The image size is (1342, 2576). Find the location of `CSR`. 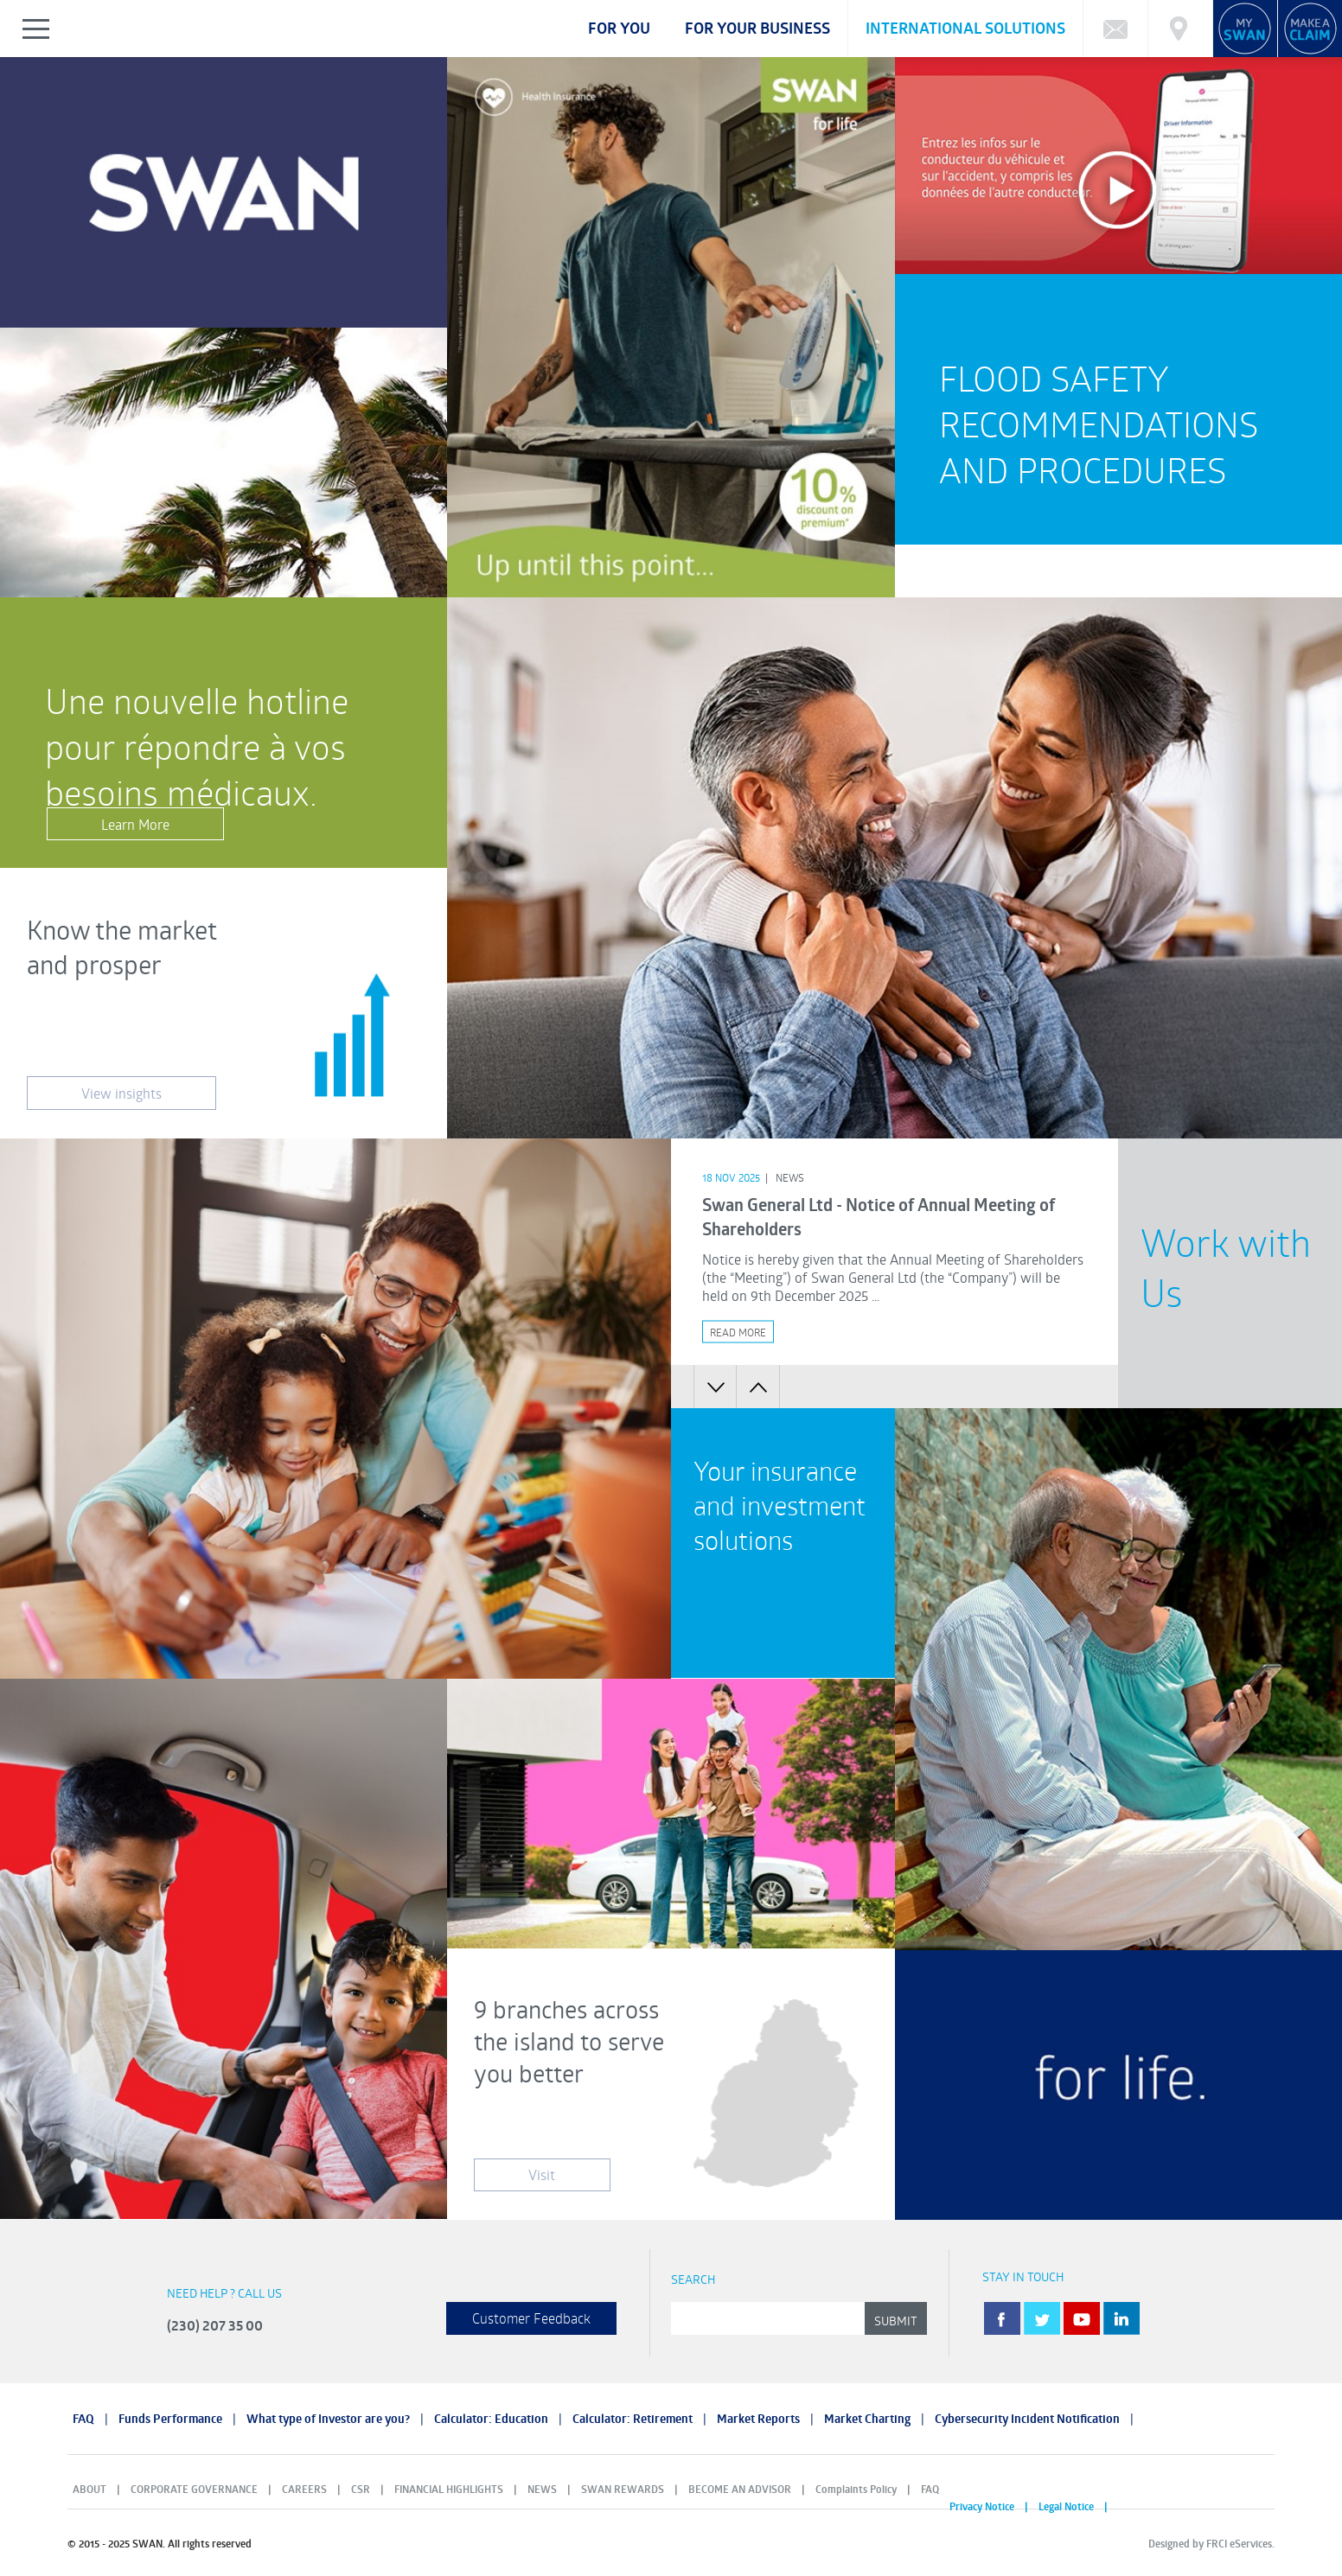

CSR is located at coordinates (360, 2489).